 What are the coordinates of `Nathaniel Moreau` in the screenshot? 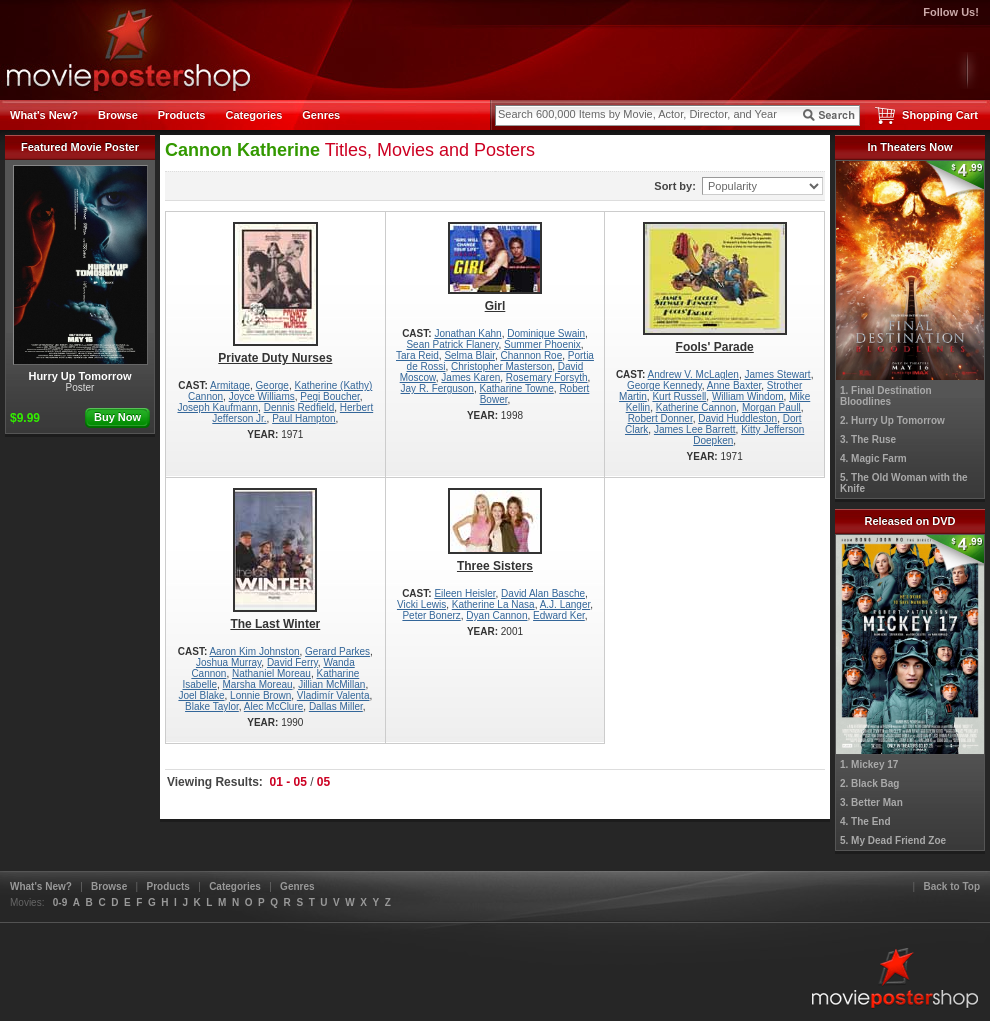 It's located at (271, 673).